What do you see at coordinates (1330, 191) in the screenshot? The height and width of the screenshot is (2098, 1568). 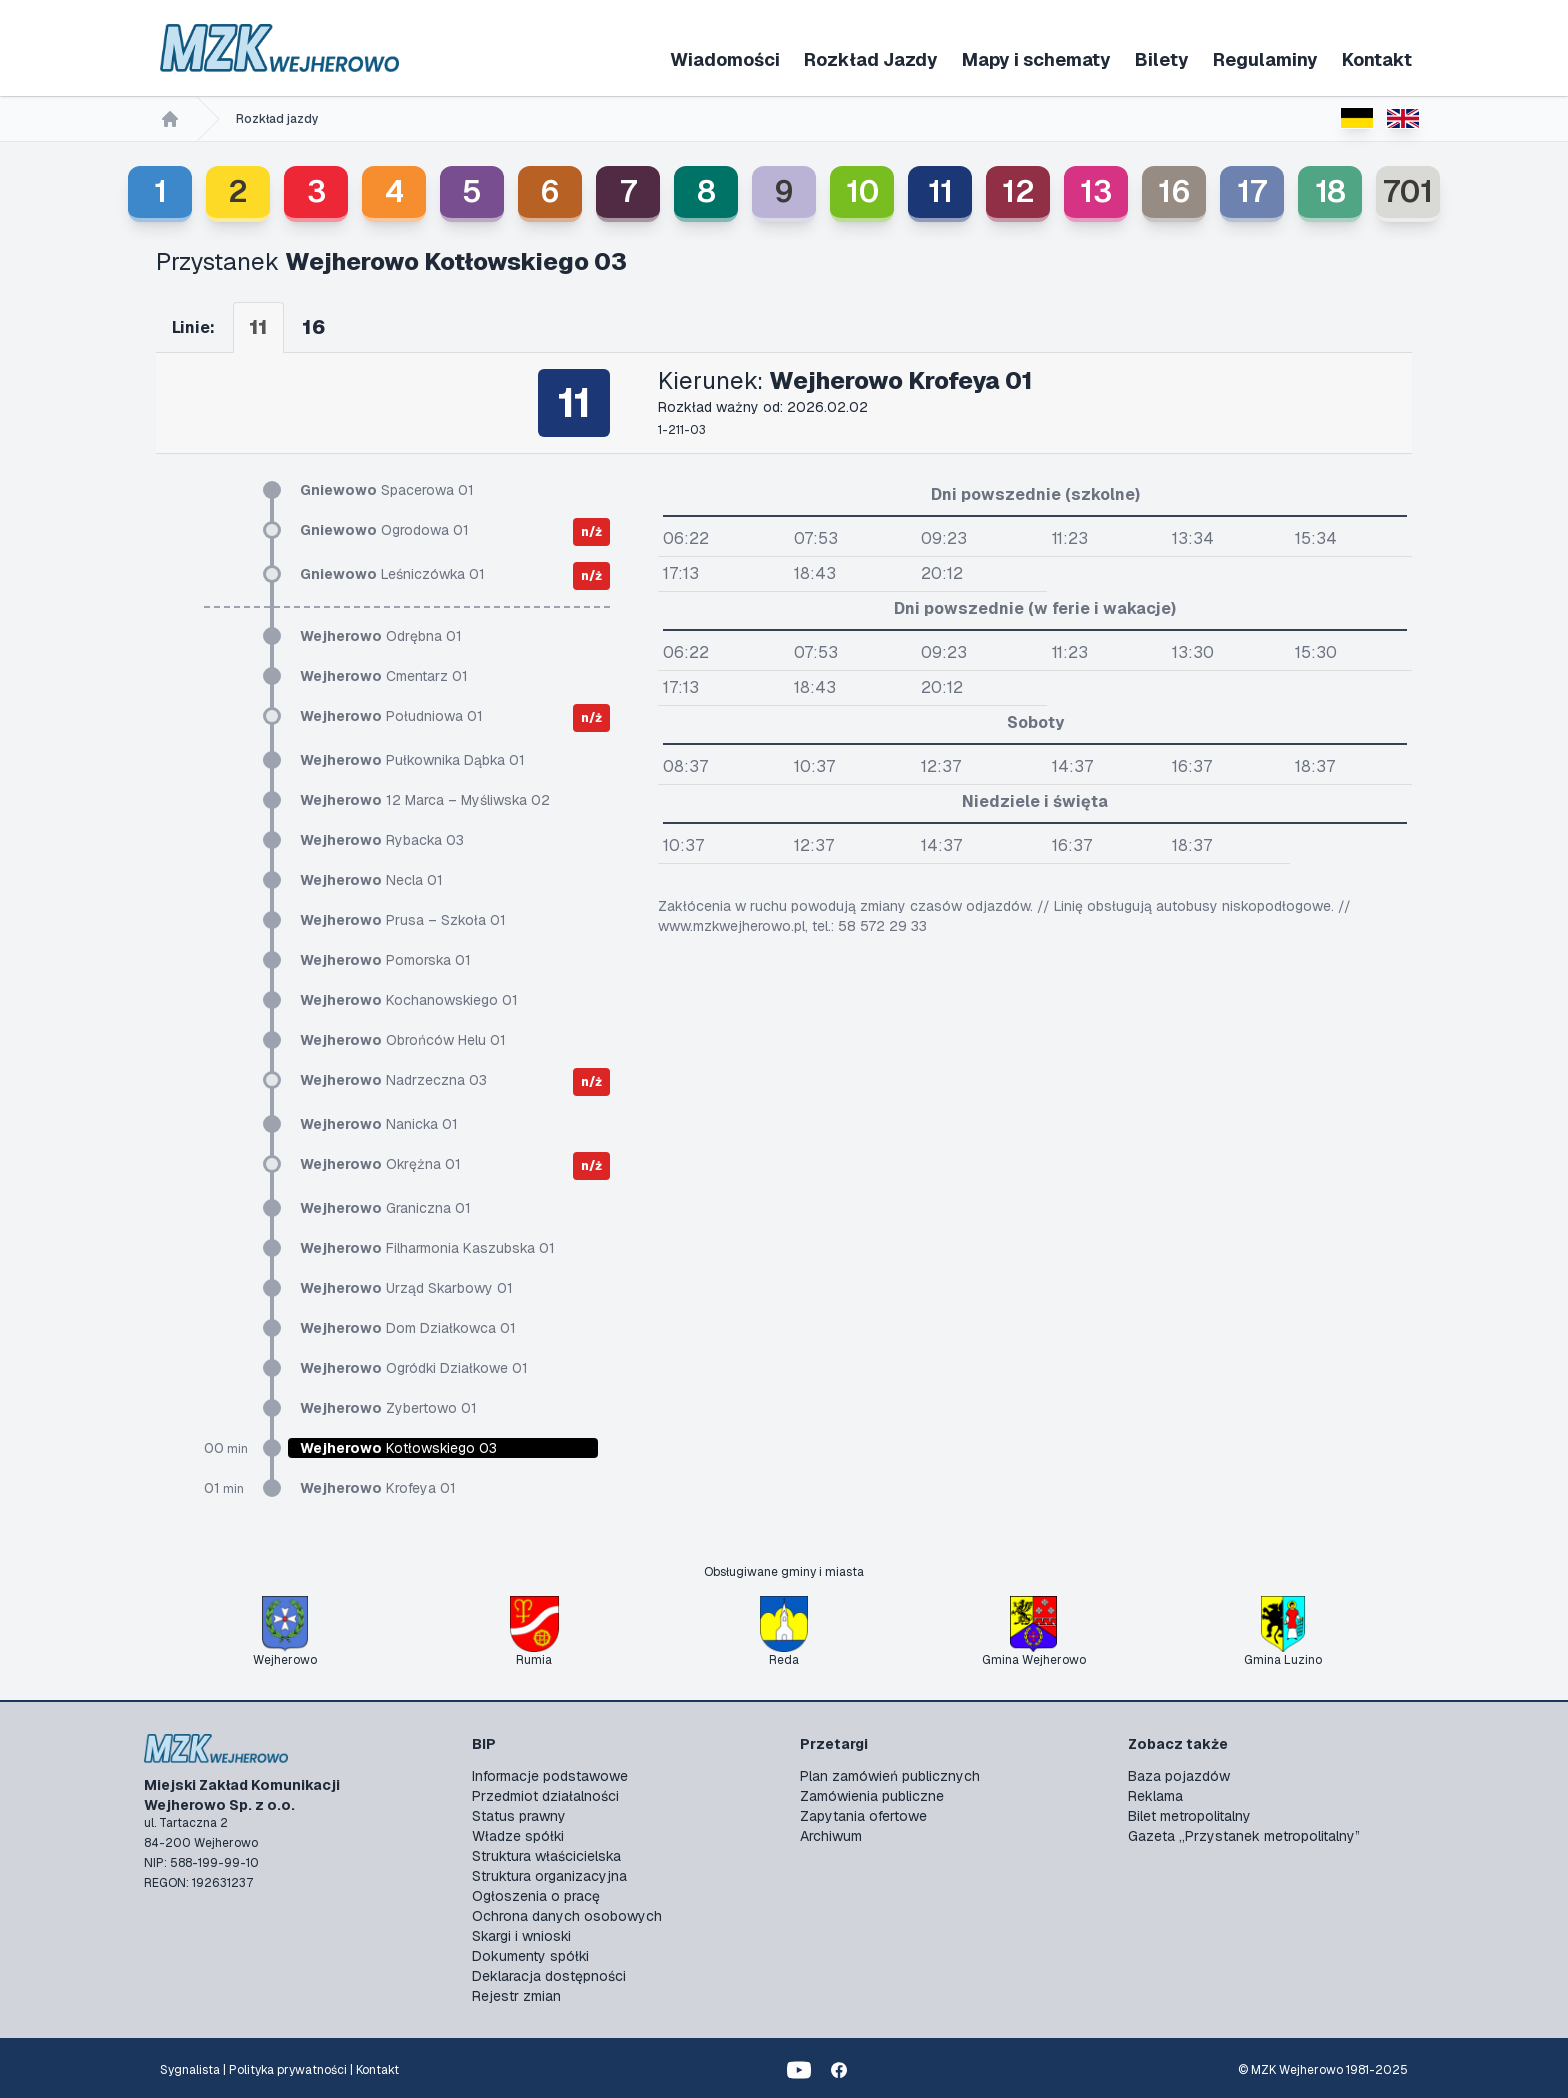 I see `18` at bounding box center [1330, 191].